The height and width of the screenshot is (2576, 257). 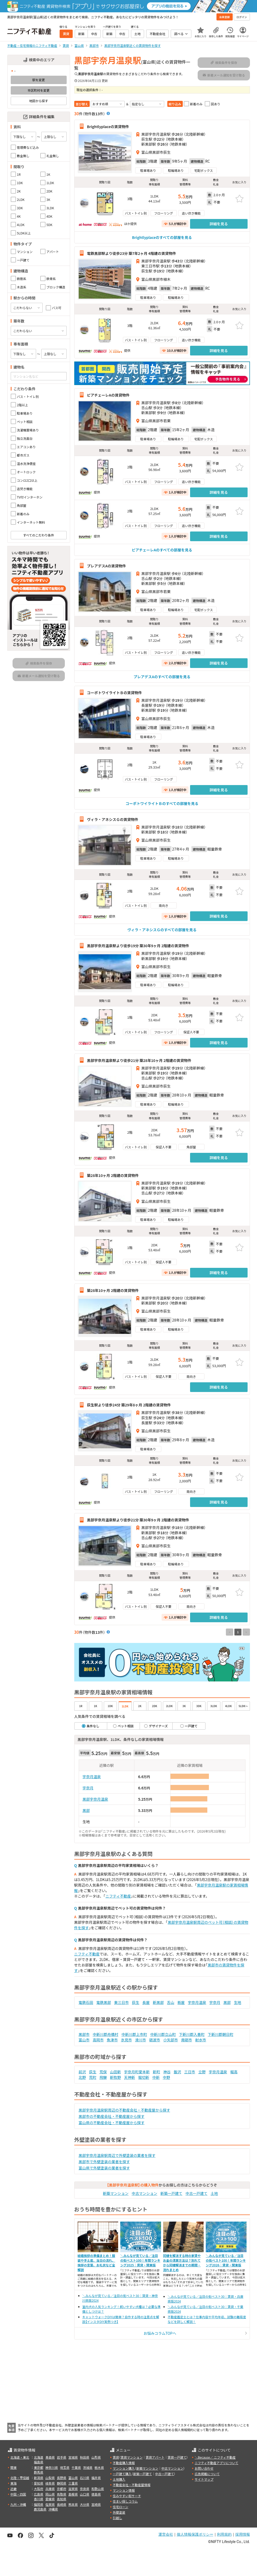 I want to click on ＼みんなが見ている／注目の街ベスト100！年間ランキング2026｜賃貸・関東版, so click(x=226, y=2260).